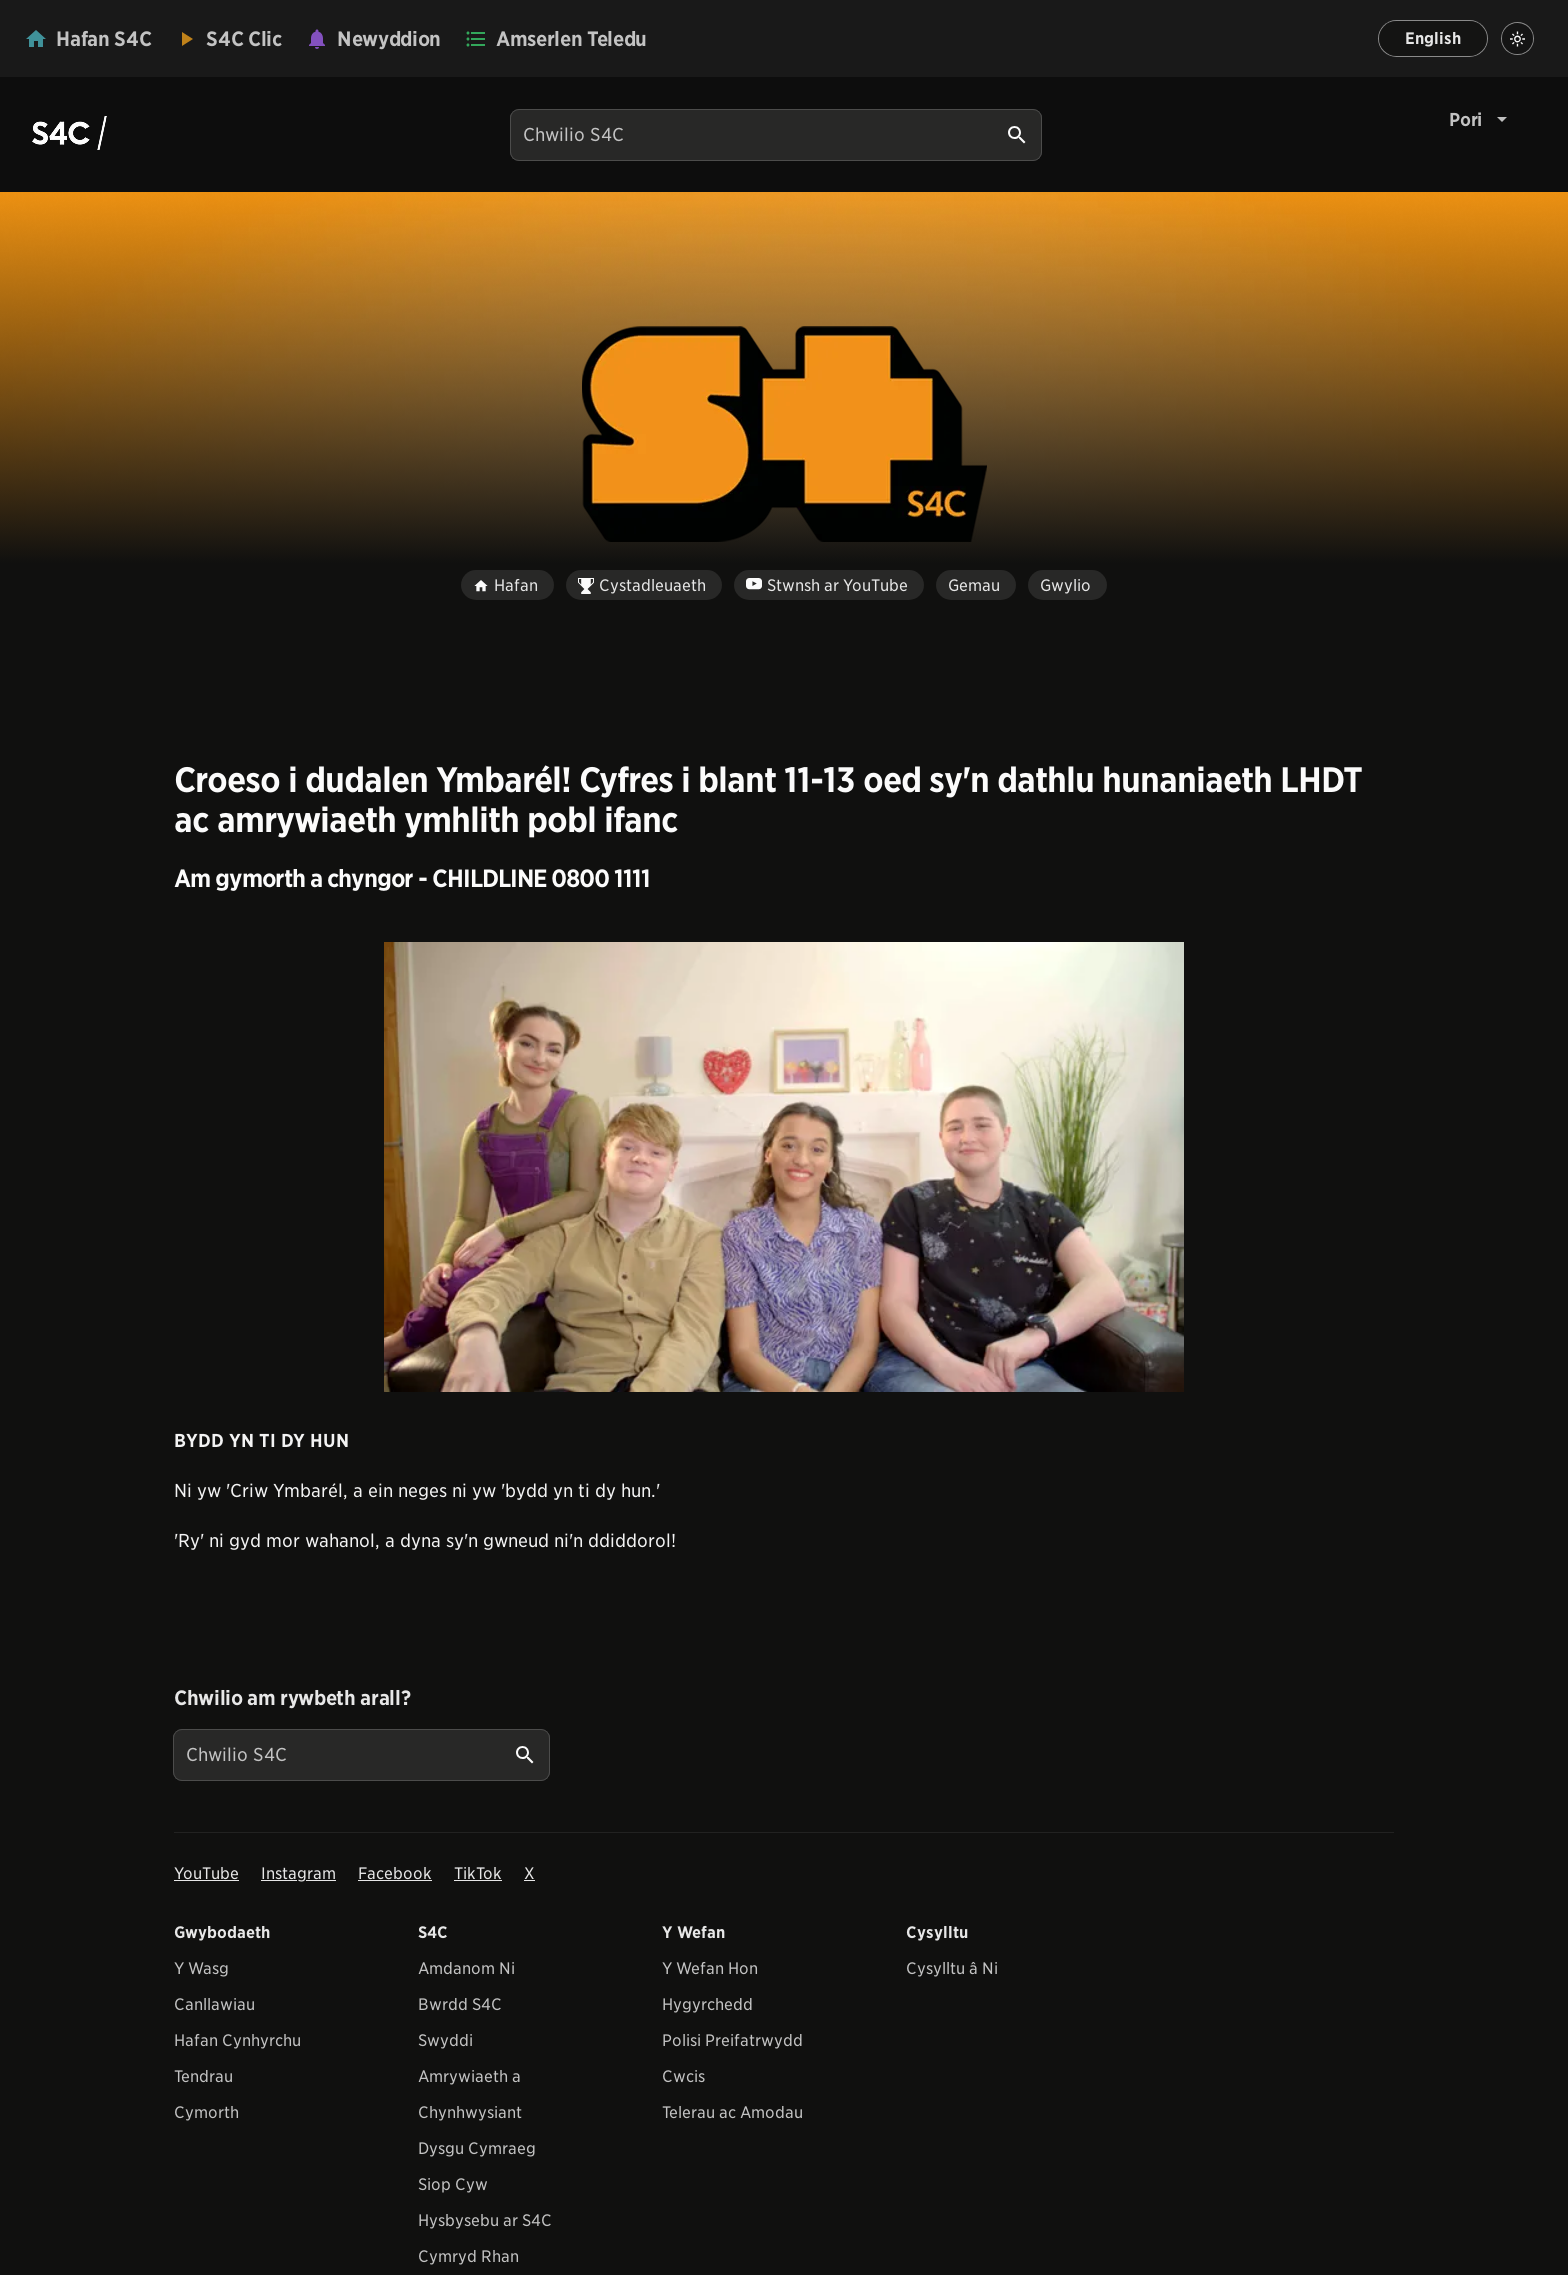 The height and width of the screenshot is (2275, 1568). I want to click on Y Wefan Hon, so click(710, 1968).